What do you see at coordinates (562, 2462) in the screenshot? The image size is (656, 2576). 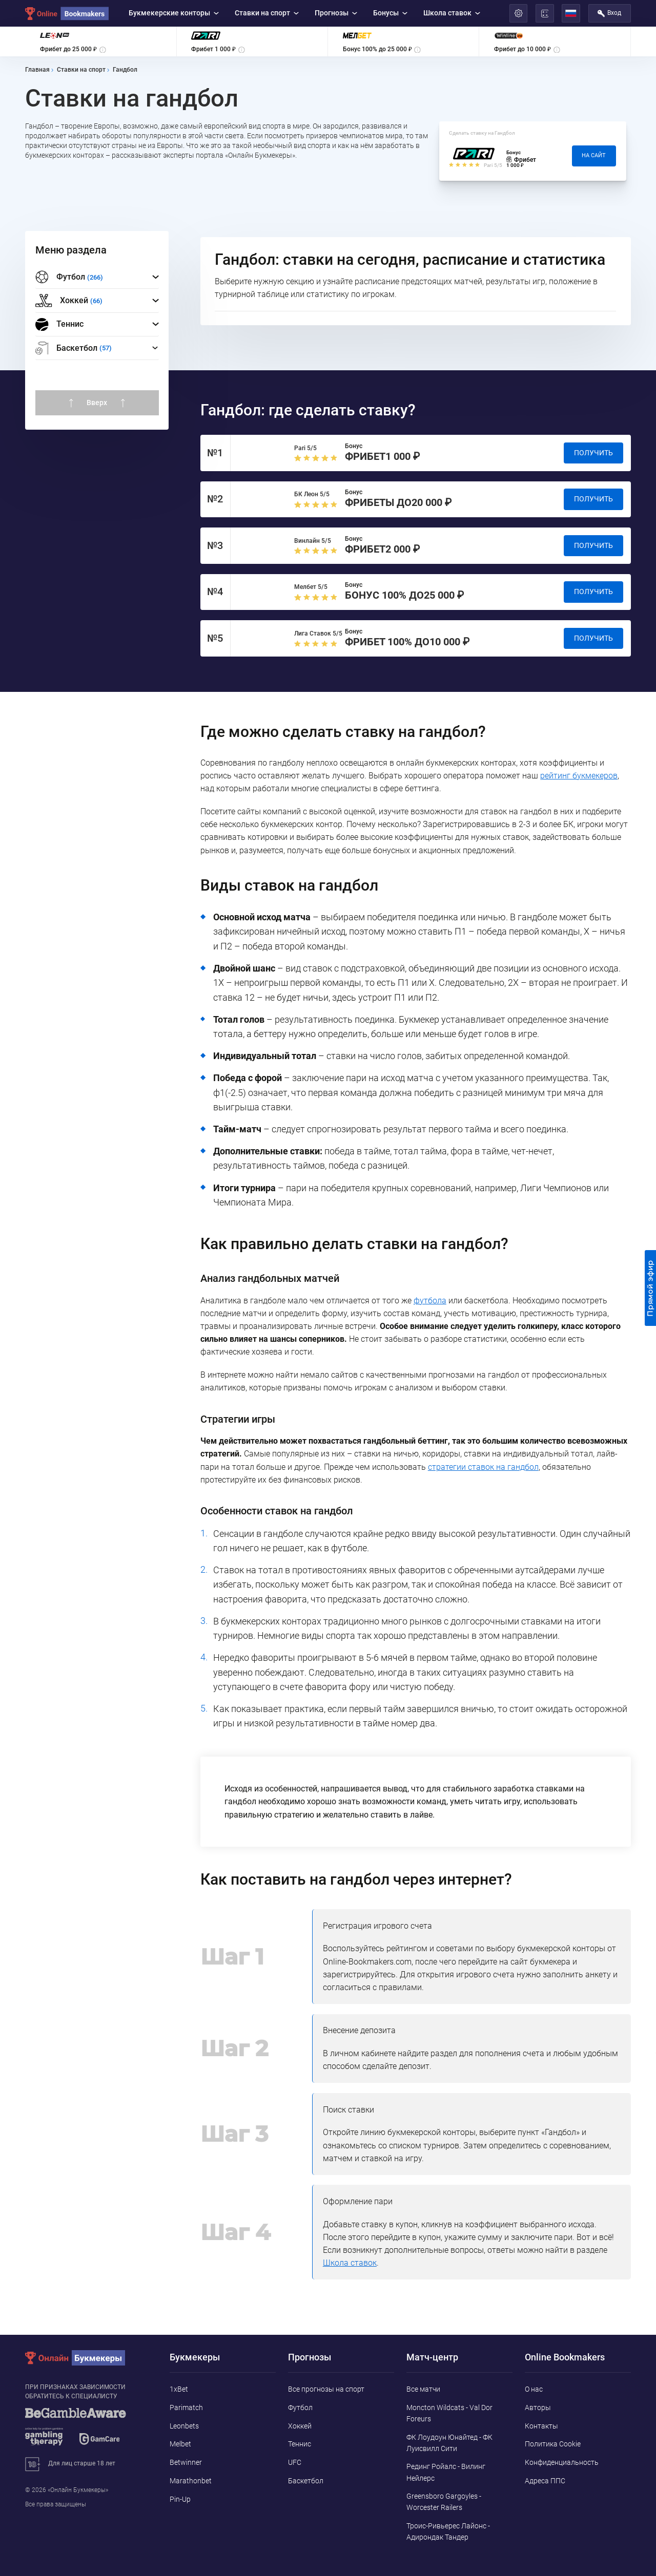 I see `Конфиденциальность` at bounding box center [562, 2462].